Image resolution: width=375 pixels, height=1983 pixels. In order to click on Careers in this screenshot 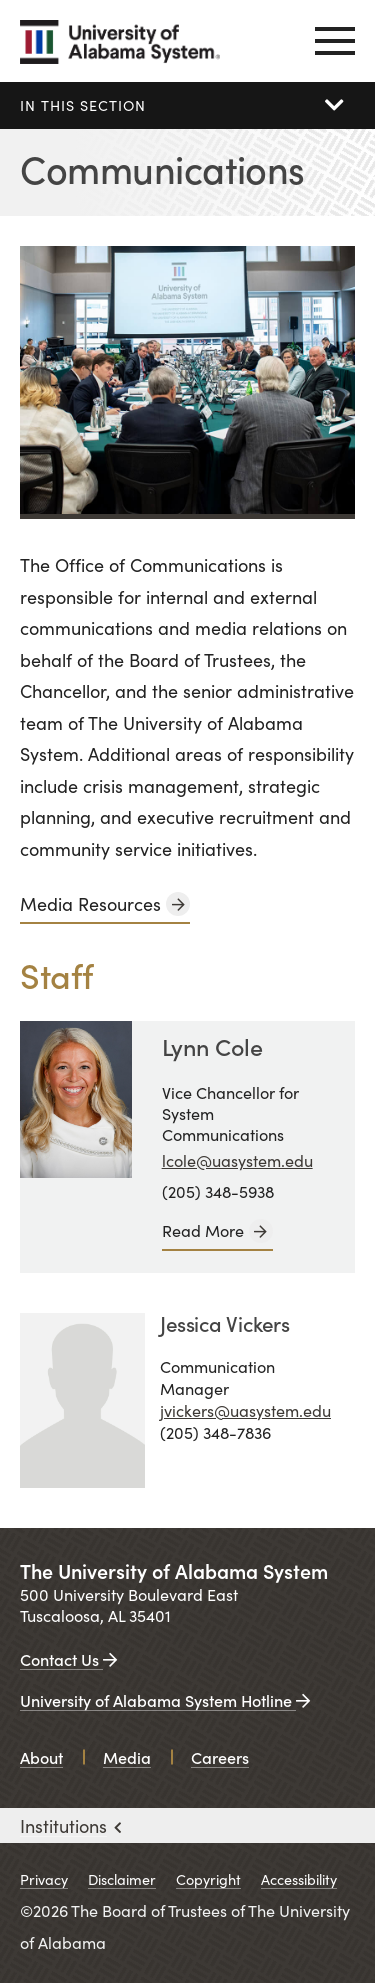, I will do `click(220, 1757)`.